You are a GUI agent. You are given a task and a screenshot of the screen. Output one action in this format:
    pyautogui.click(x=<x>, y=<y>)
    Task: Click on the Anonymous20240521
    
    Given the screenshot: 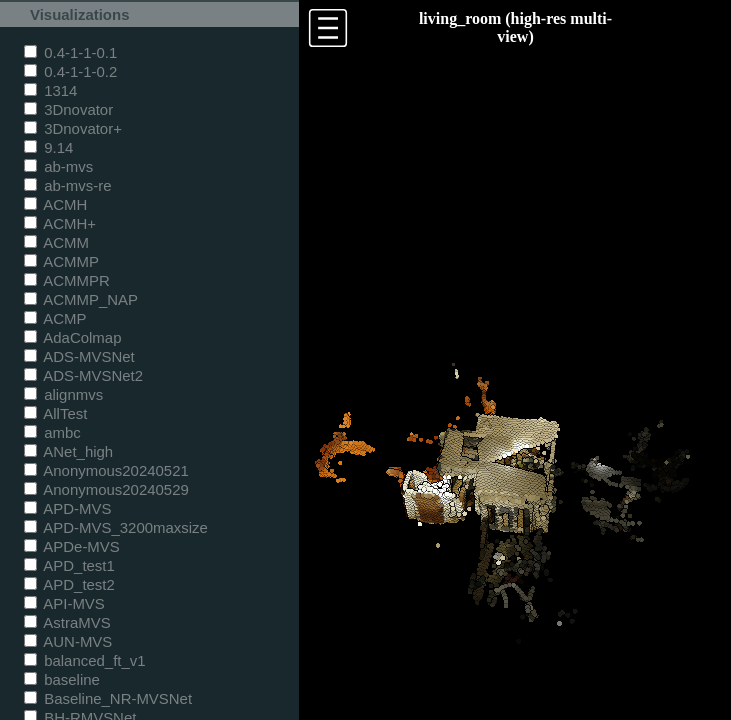 What is the action you would take?
    pyautogui.click(x=106, y=470)
    